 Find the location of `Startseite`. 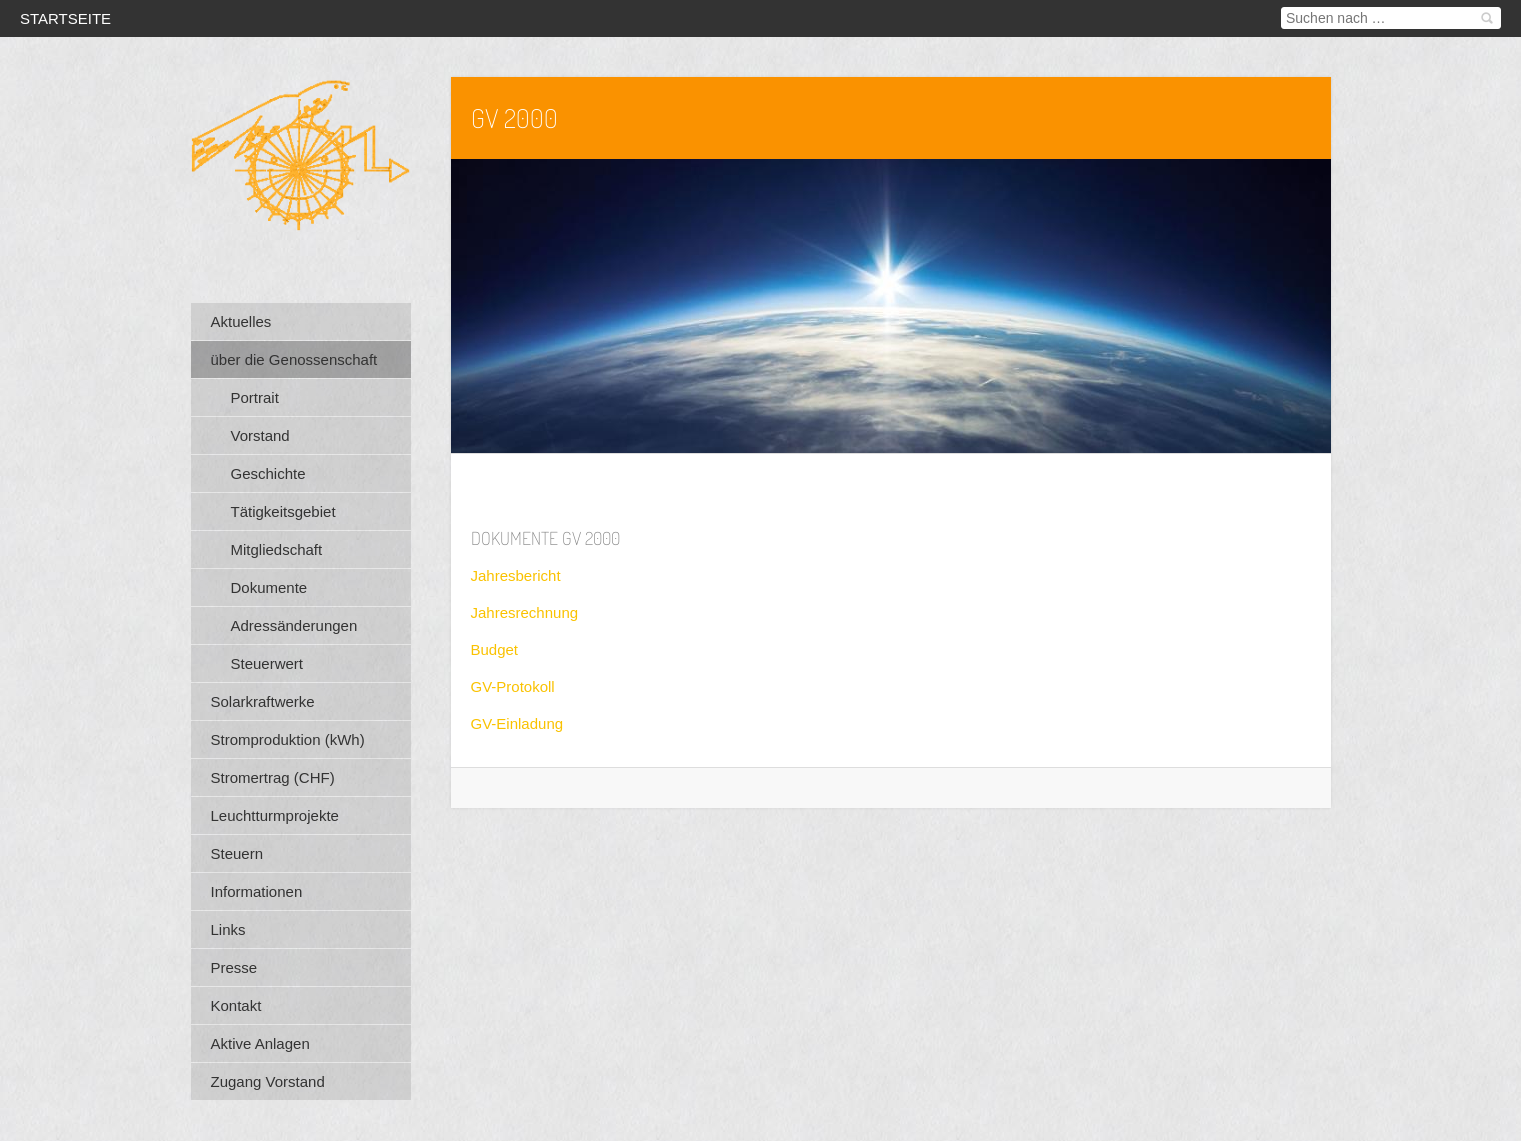

Startseite is located at coordinates (65, 18).